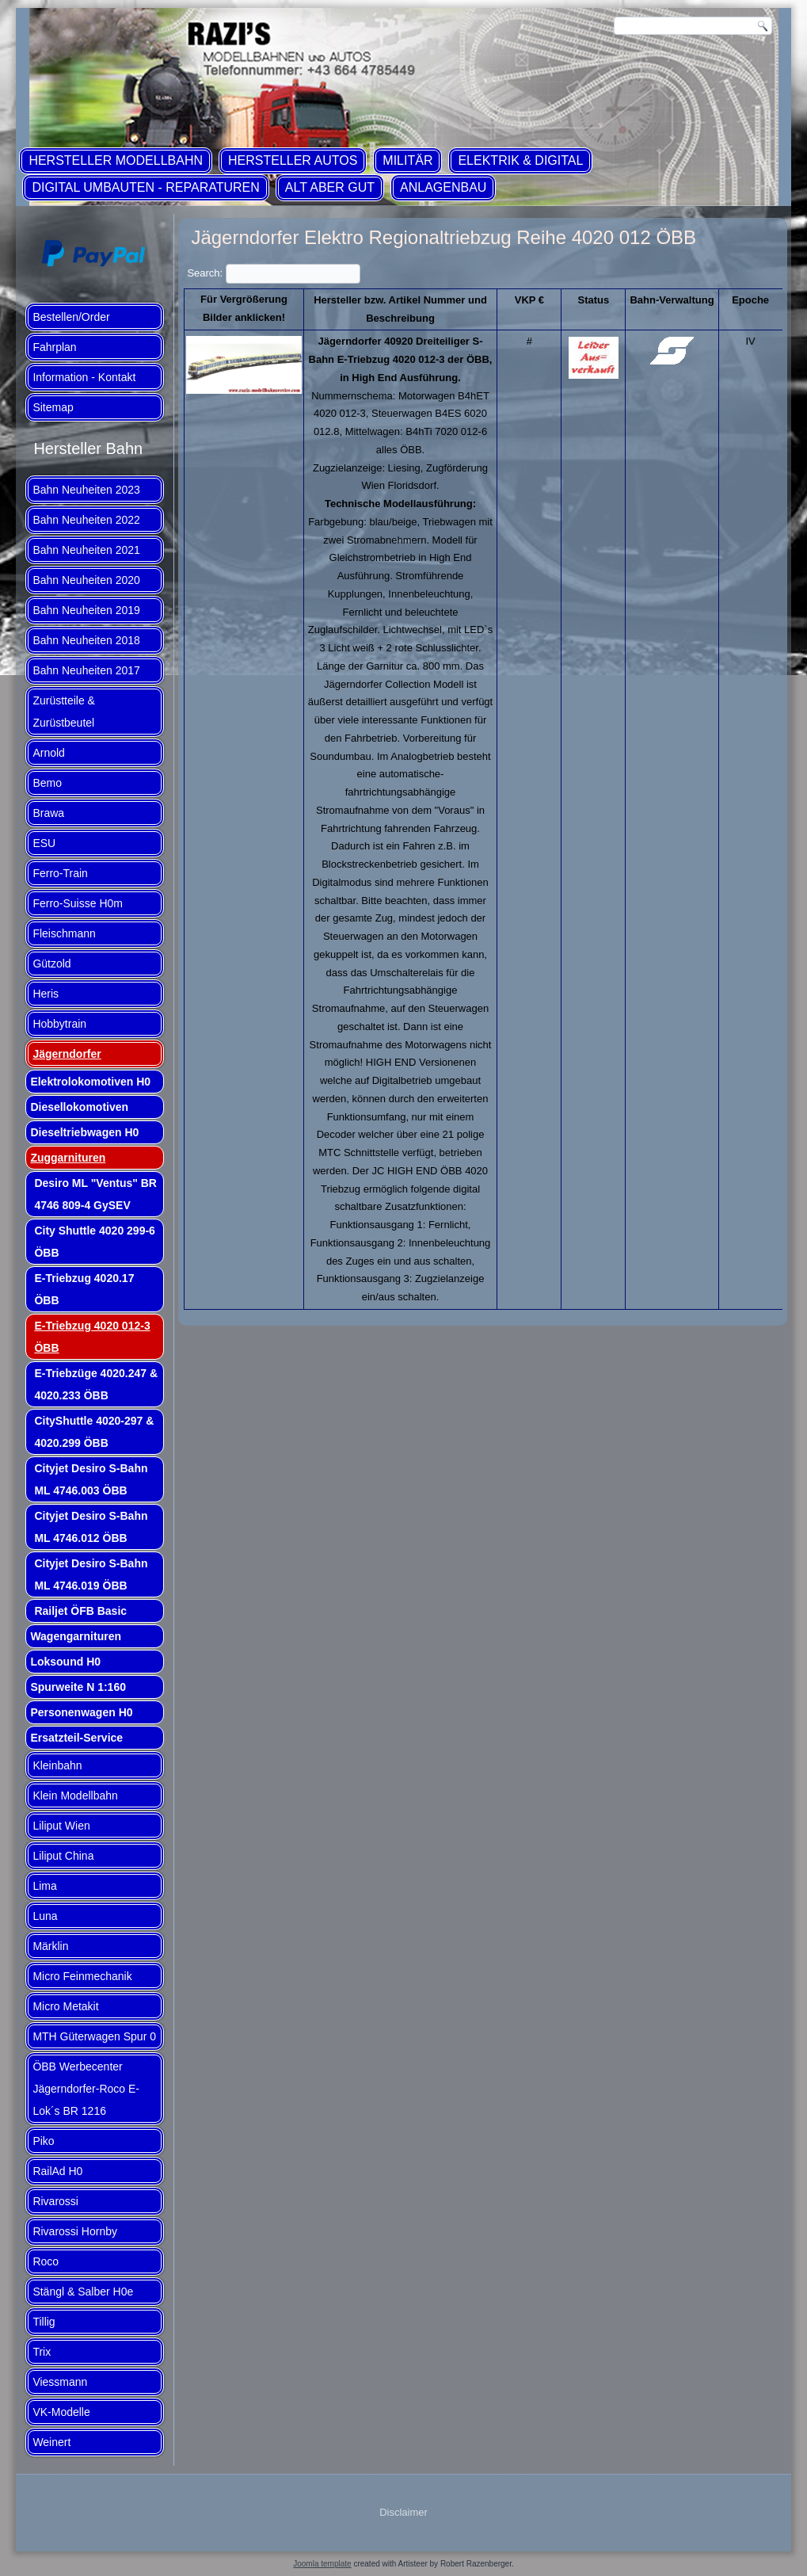 This screenshot has height=2576, width=807. What do you see at coordinates (85, 580) in the screenshot?
I see `Bahn Neuheiten 2020` at bounding box center [85, 580].